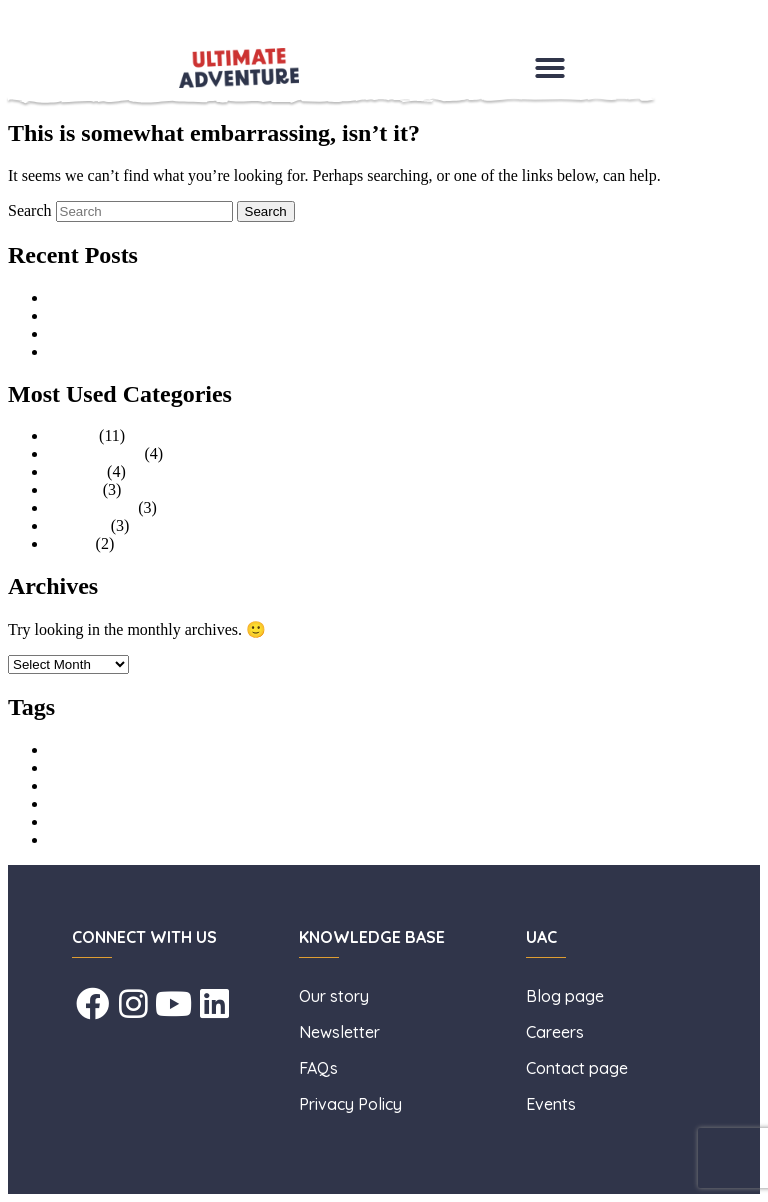 The height and width of the screenshot is (1202, 768). I want to click on Our story, so click(336, 996).